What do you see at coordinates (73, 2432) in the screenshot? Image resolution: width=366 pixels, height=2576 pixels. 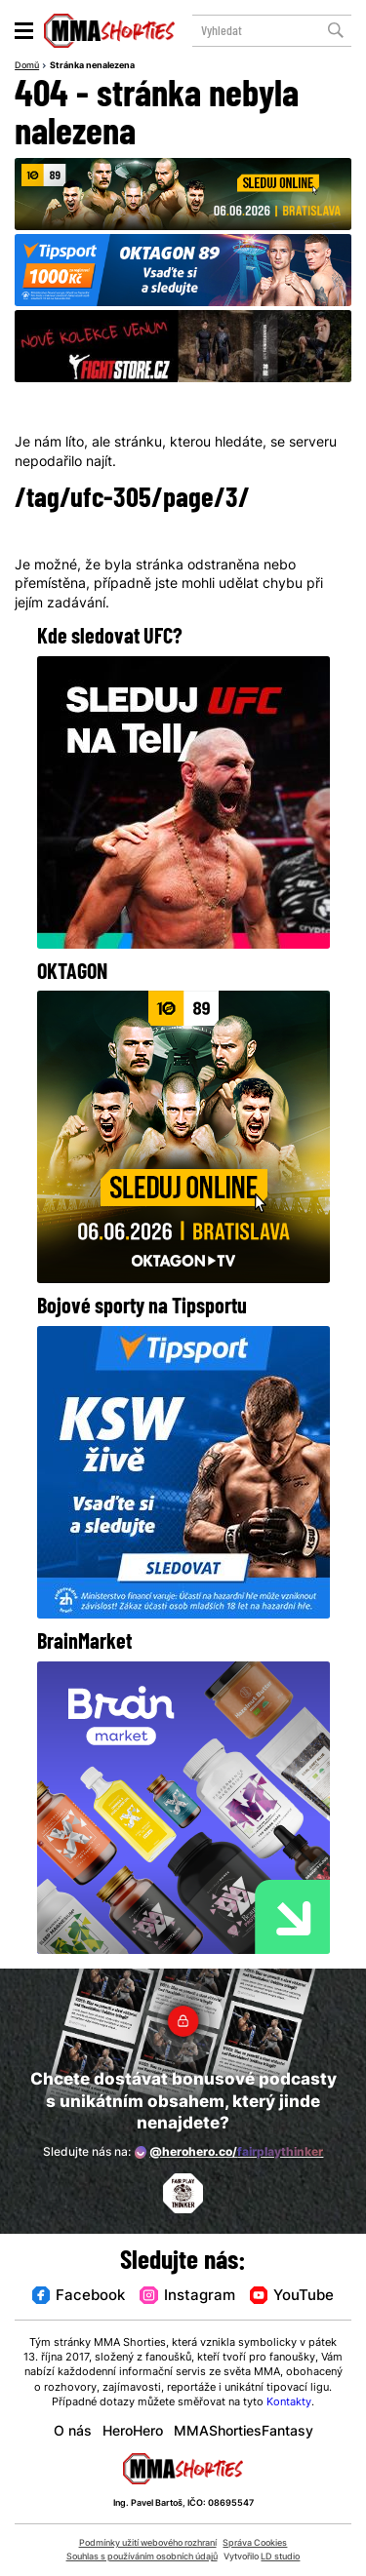 I see `O nás` at bounding box center [73, 2432].